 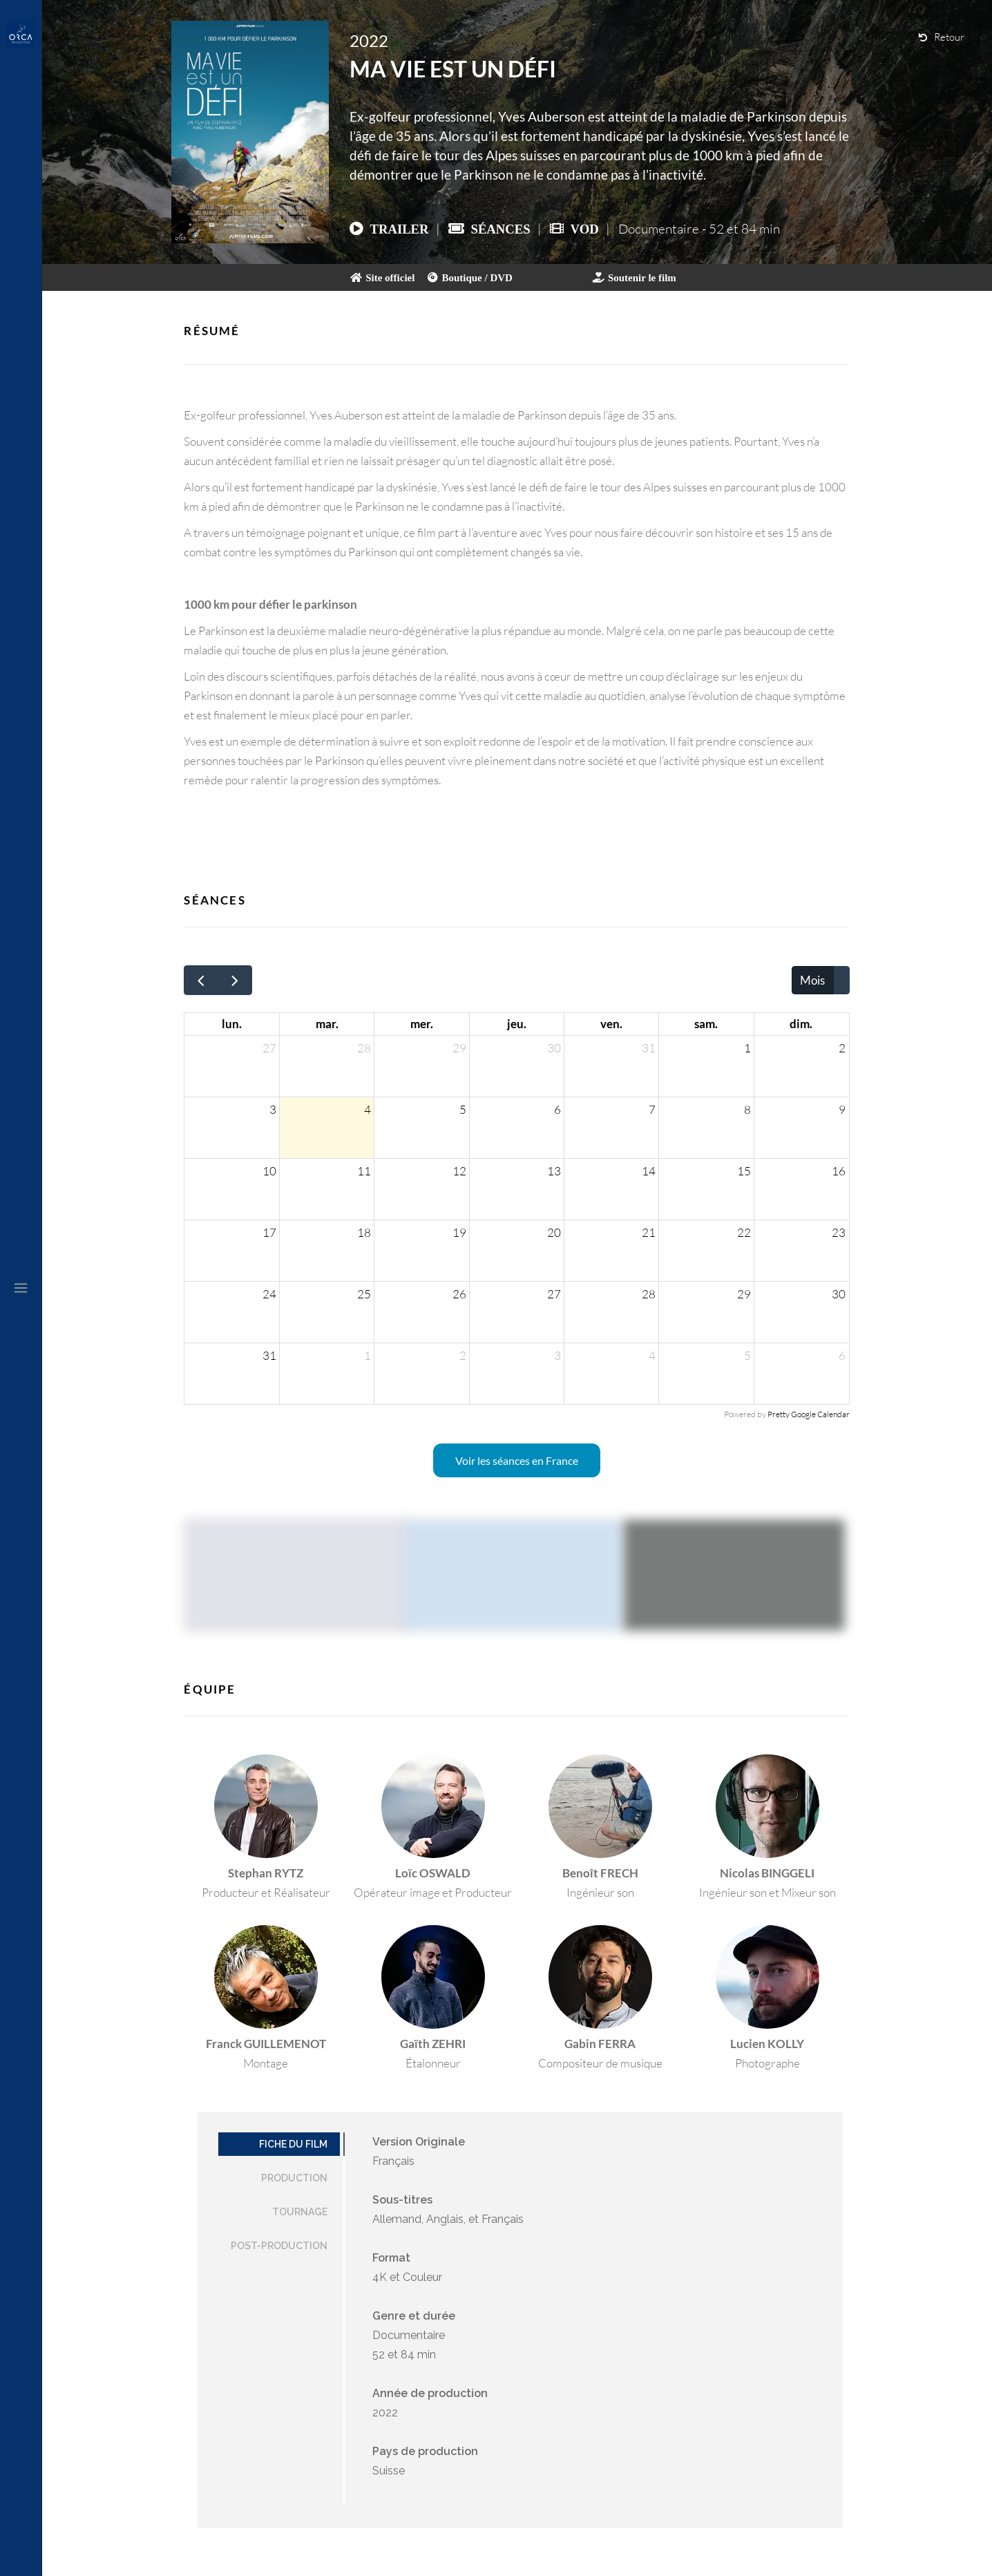 I want to click on 3 [3 septembre 2026], so click(x=557, y=1355).